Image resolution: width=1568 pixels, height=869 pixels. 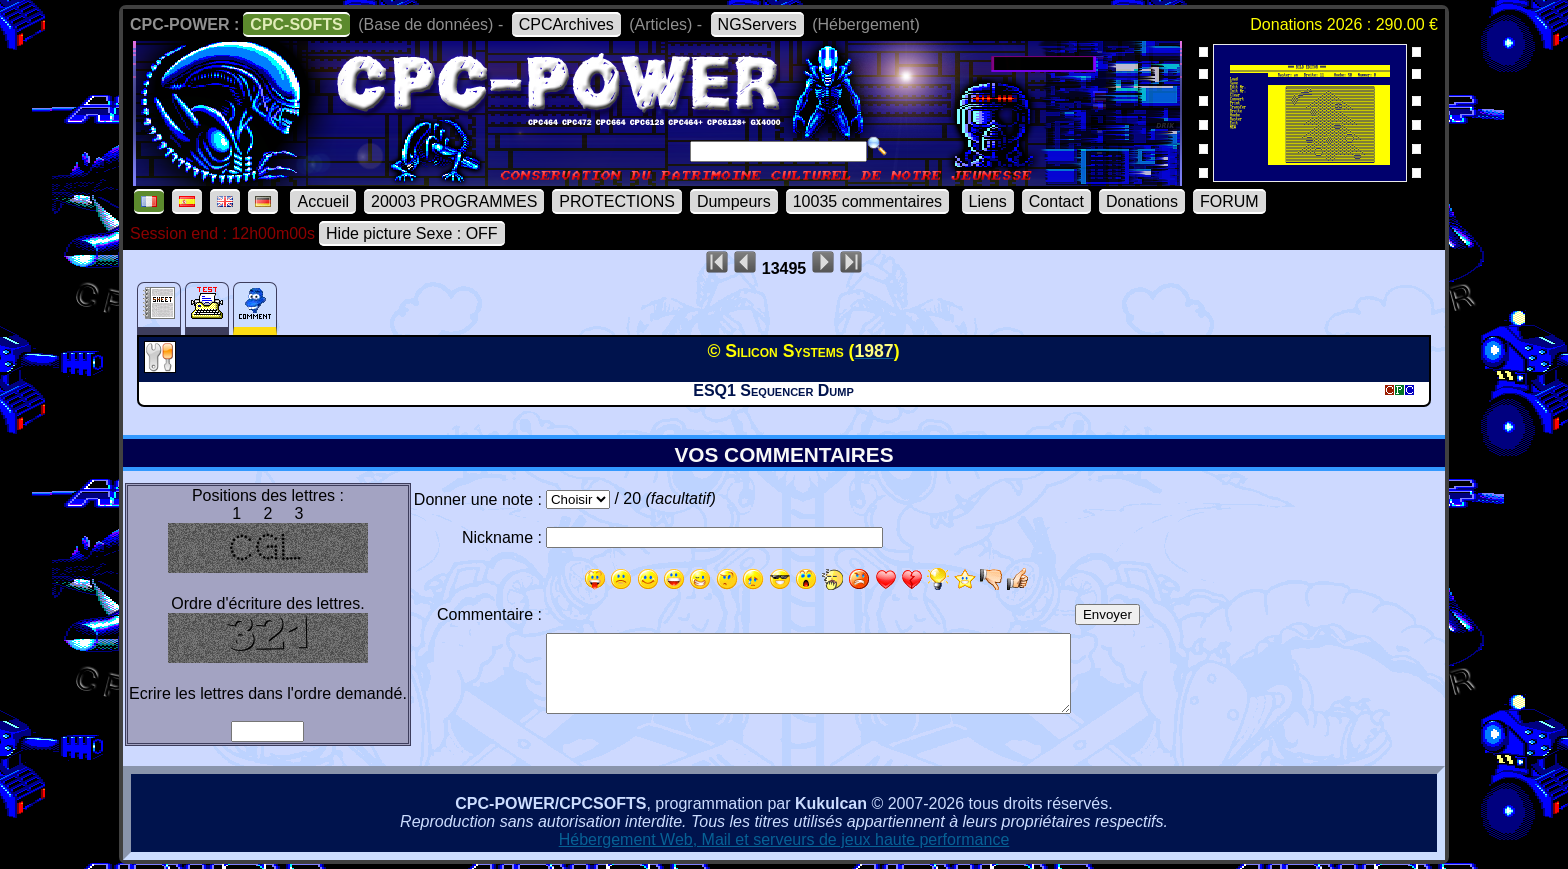 I want to click on Accueil, so click(x=323, y=201).